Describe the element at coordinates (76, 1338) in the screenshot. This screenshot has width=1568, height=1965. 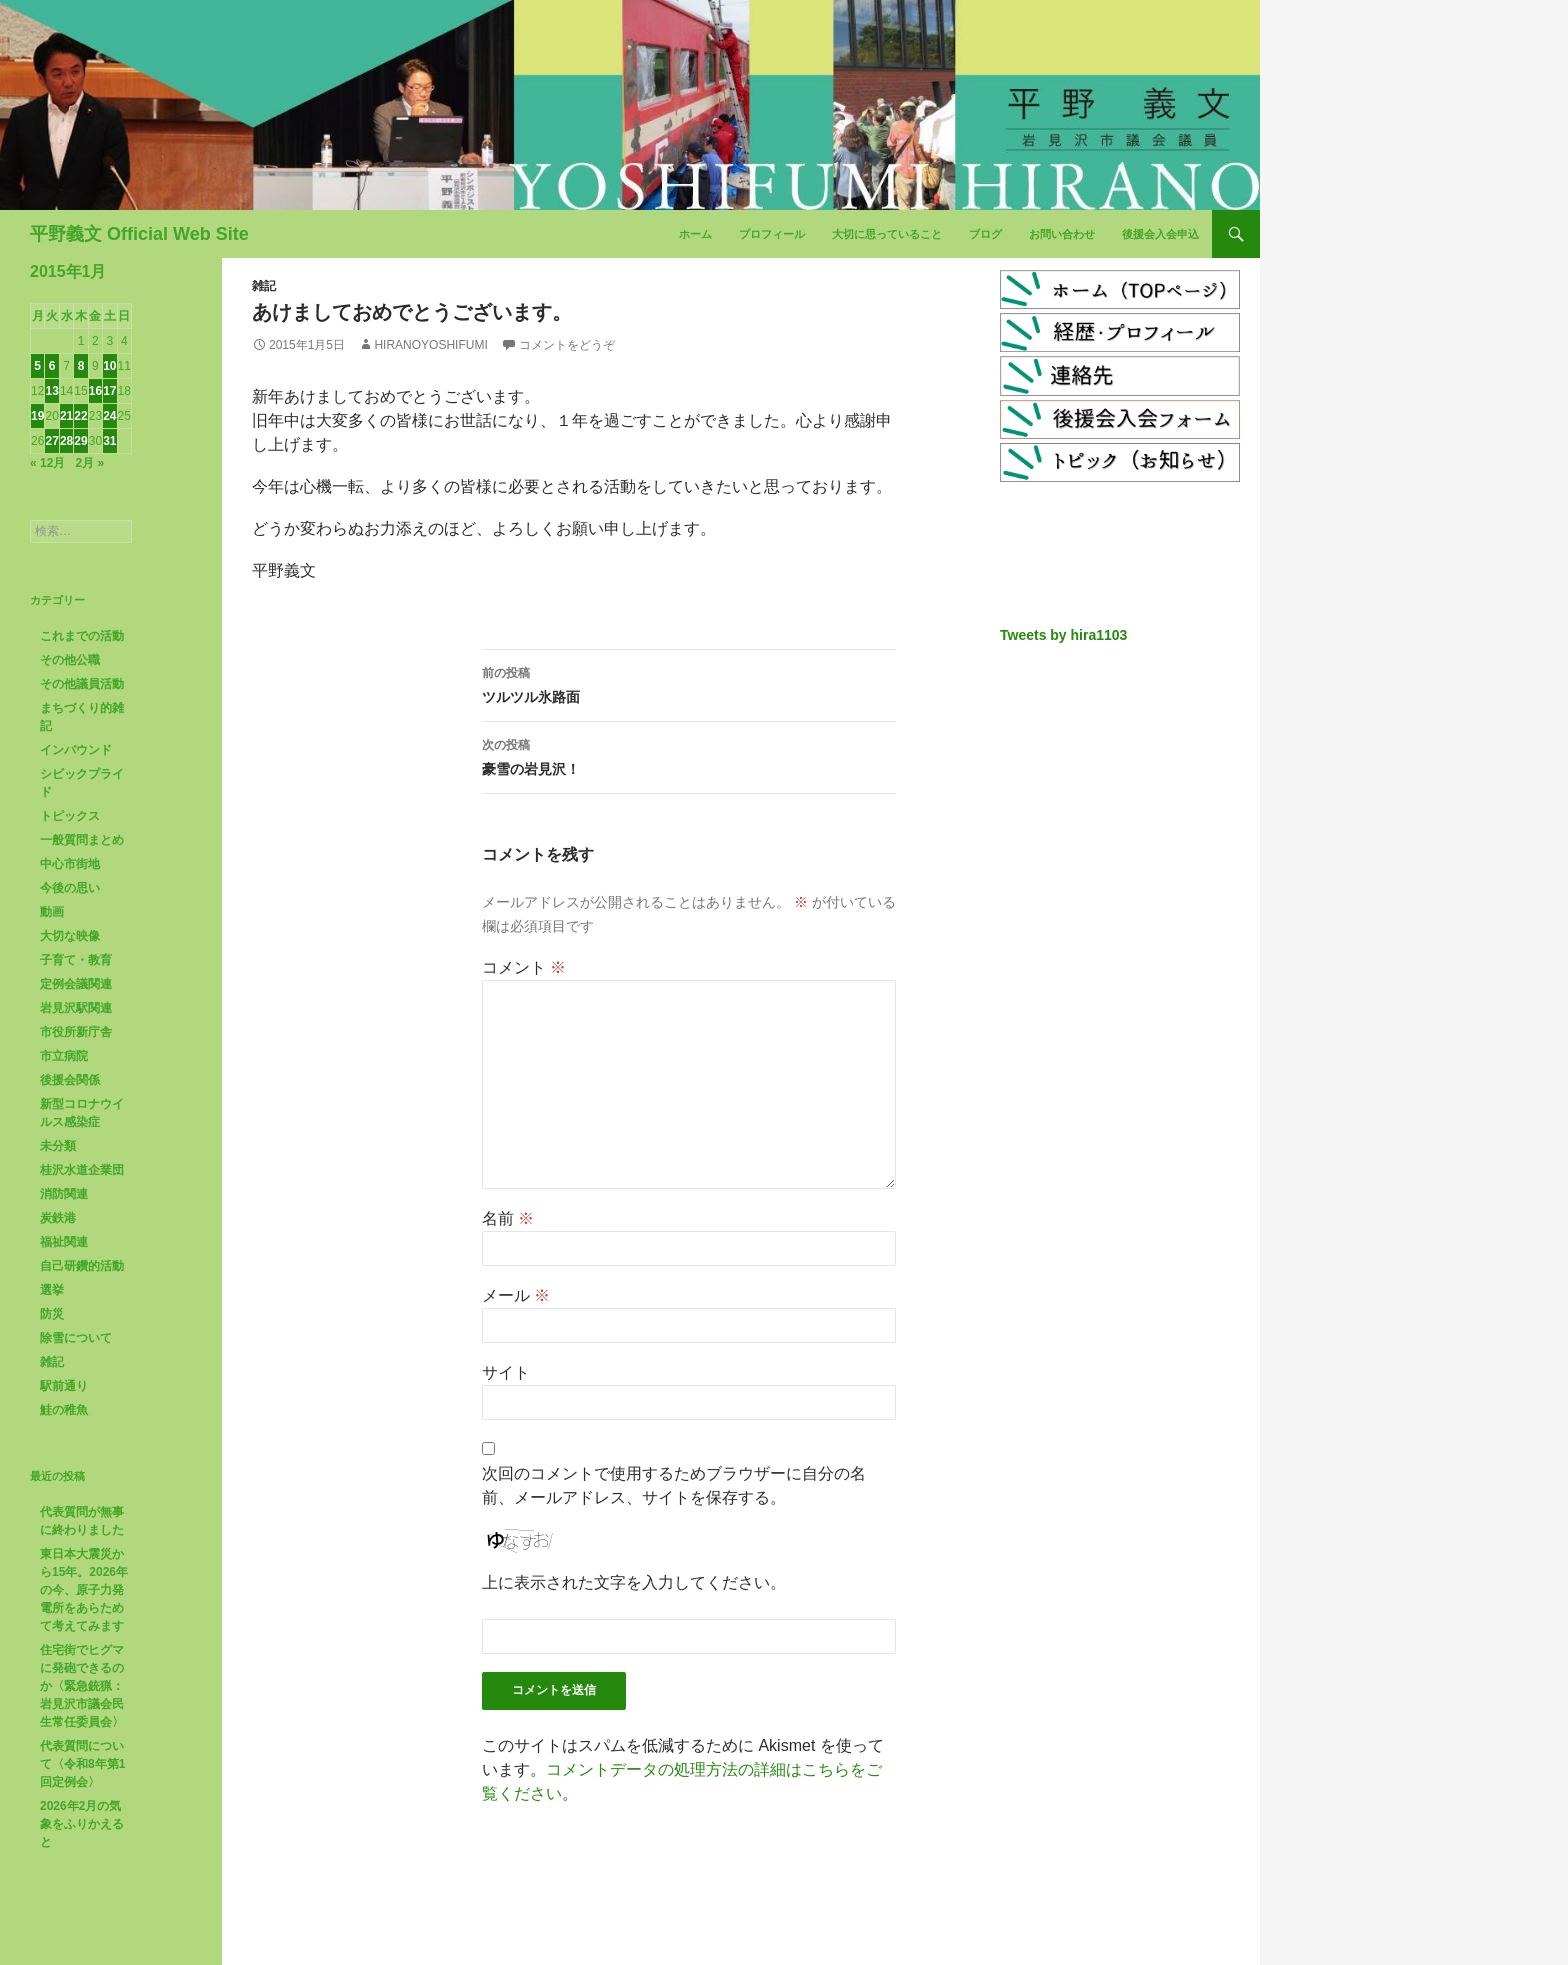
I see `除雪について` at that location.